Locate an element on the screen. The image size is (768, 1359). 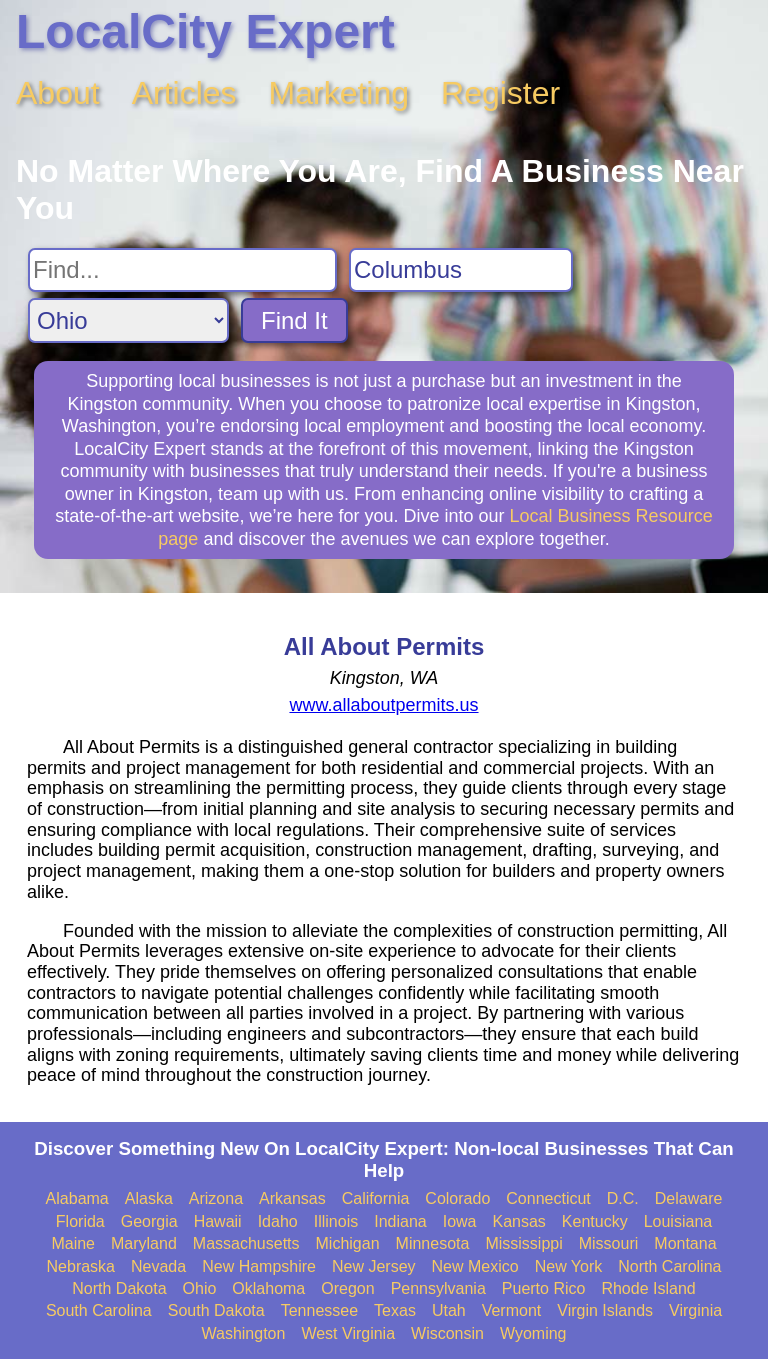
West Virginia is located at coordinates (348, 1333).